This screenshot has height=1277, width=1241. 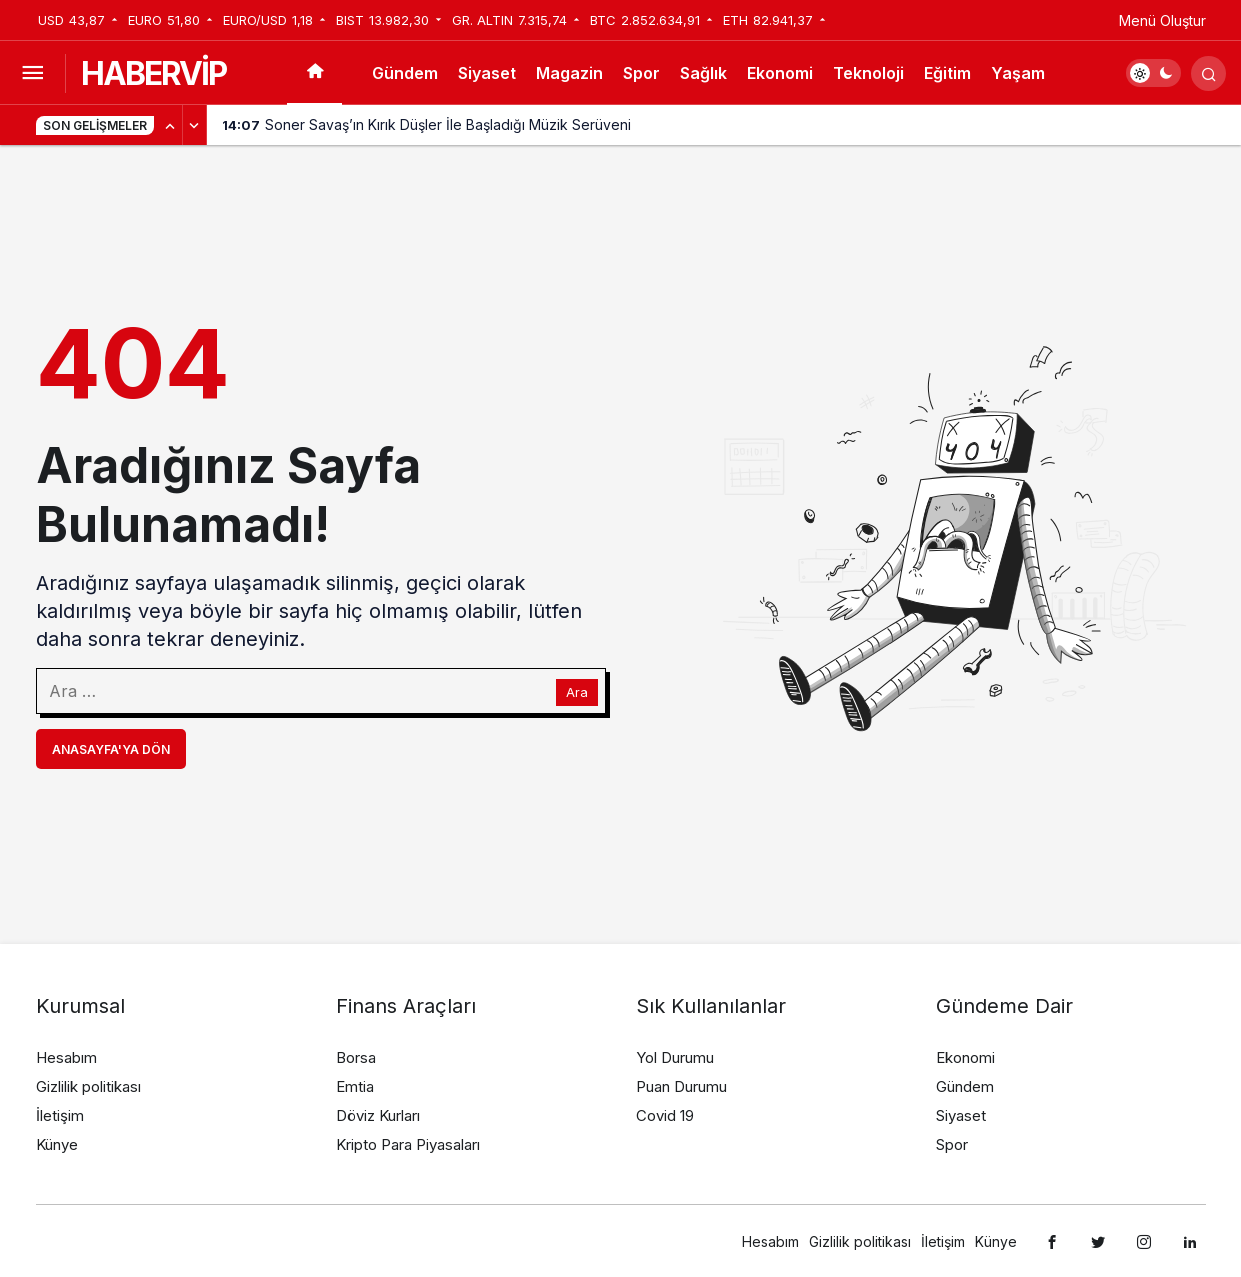 I want to click on [Arama Yap], so click(x=1208, y=73).